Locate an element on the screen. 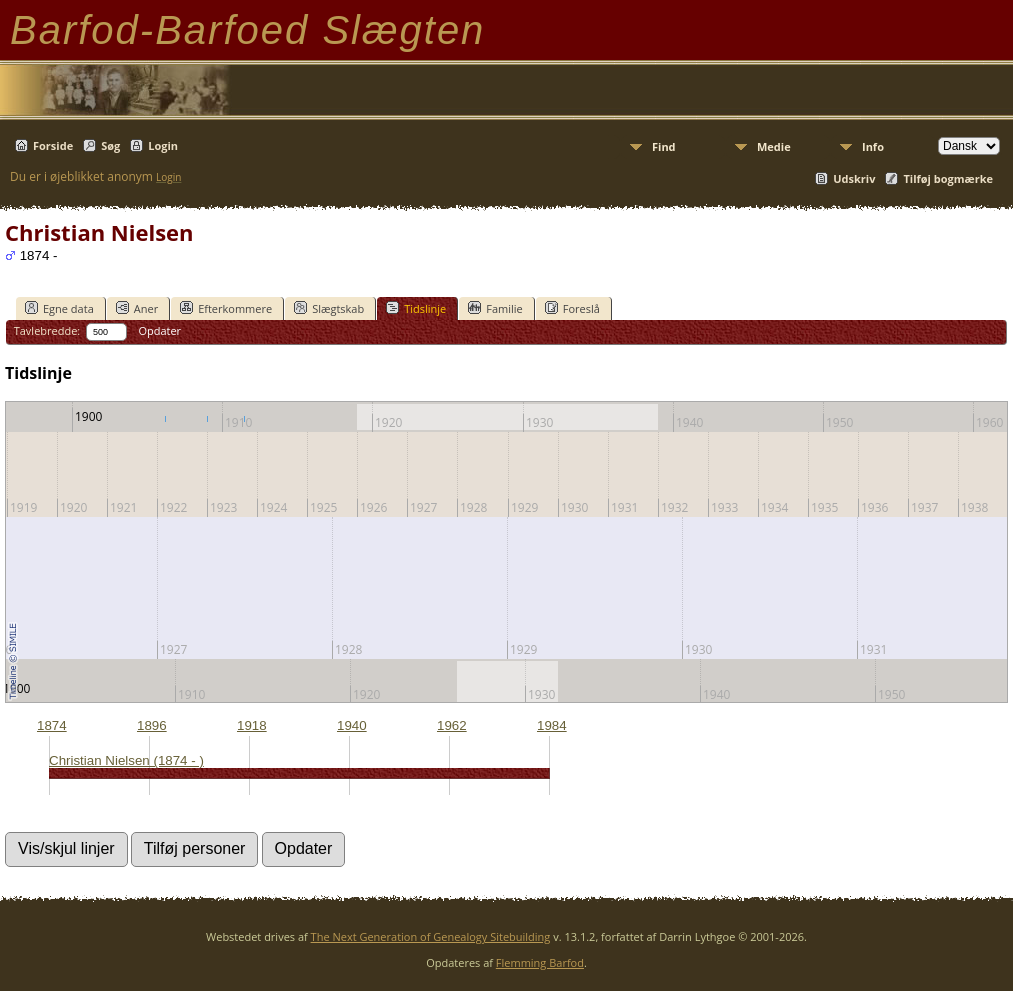 This screenshot has height=991, width=1013. Slægtskab is located at coordinates (329, 308).